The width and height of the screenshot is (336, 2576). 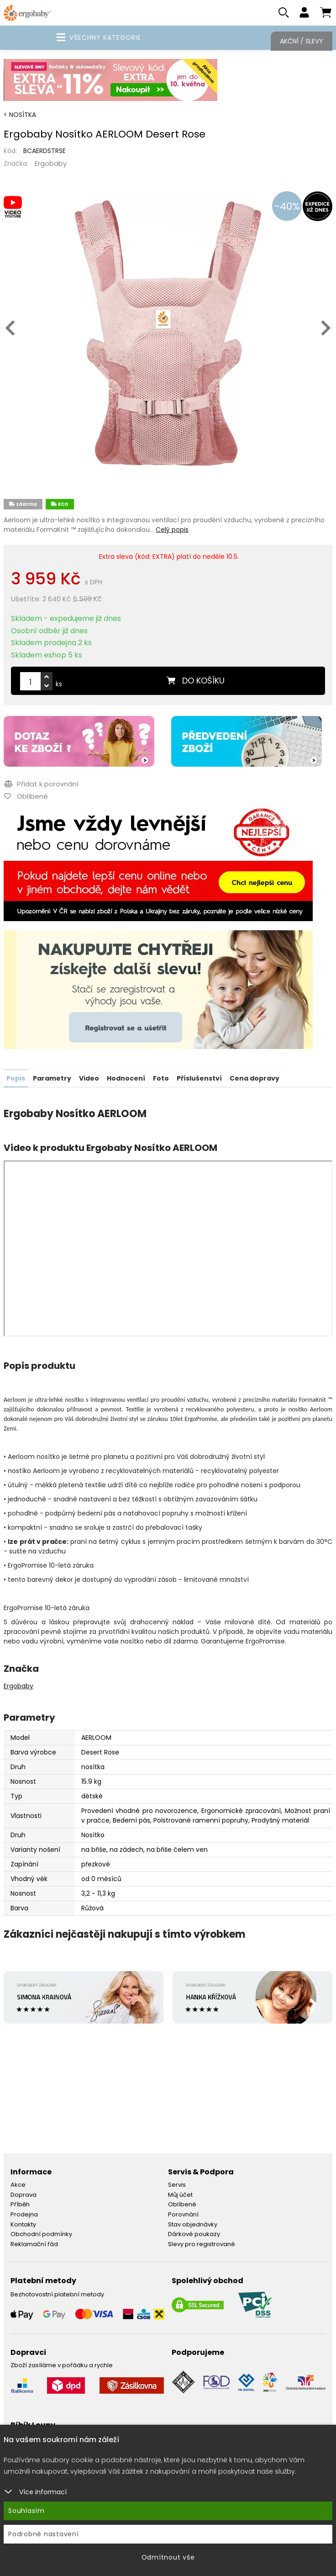 What do you see at coordinates (177, 2185) in the screenshot?
I see `Servis` at bounding box center [177, 2185].